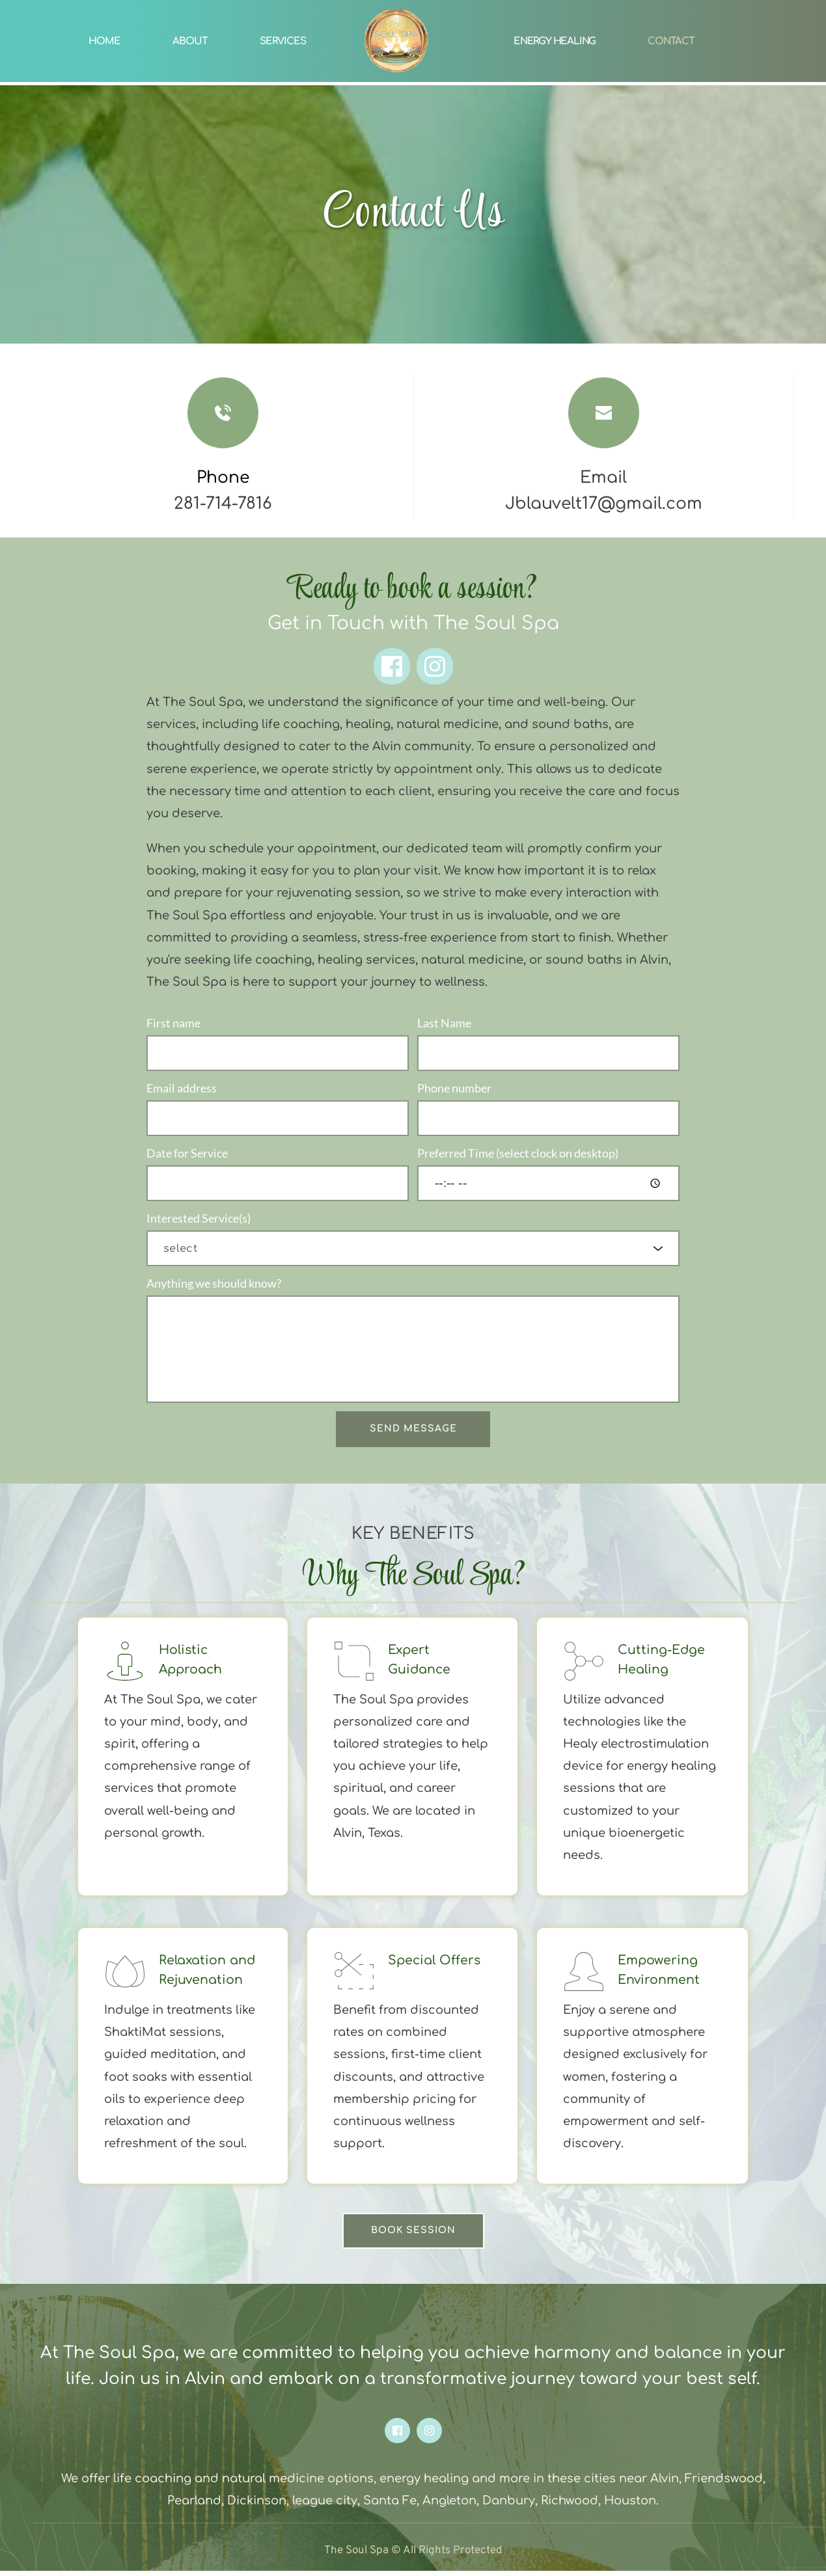  What do you see at coordinates (104, 41) in the screenshot?
I see `[menuitem]` at bounding box center [104, 41].